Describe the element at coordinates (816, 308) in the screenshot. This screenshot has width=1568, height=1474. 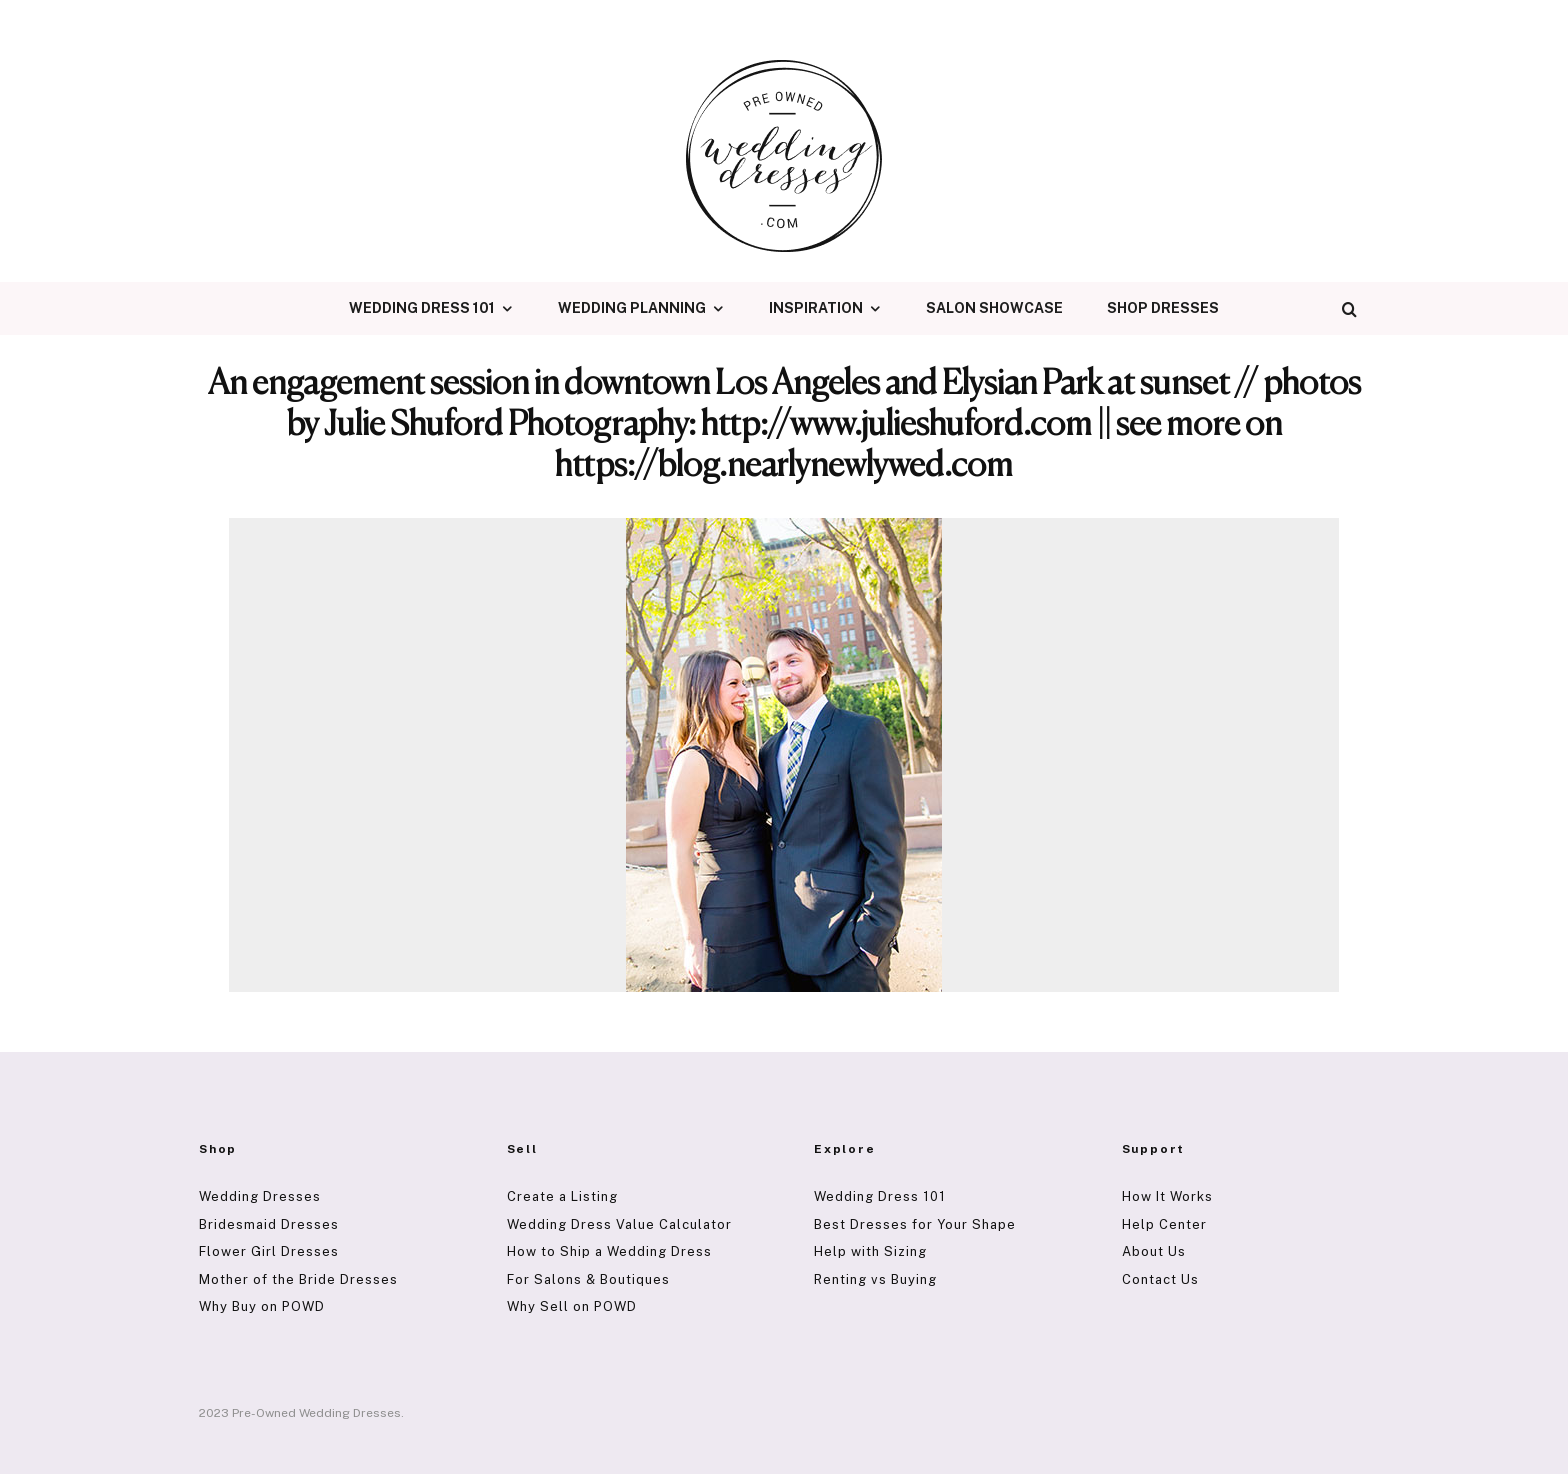
I see `Inspiration` at that location.